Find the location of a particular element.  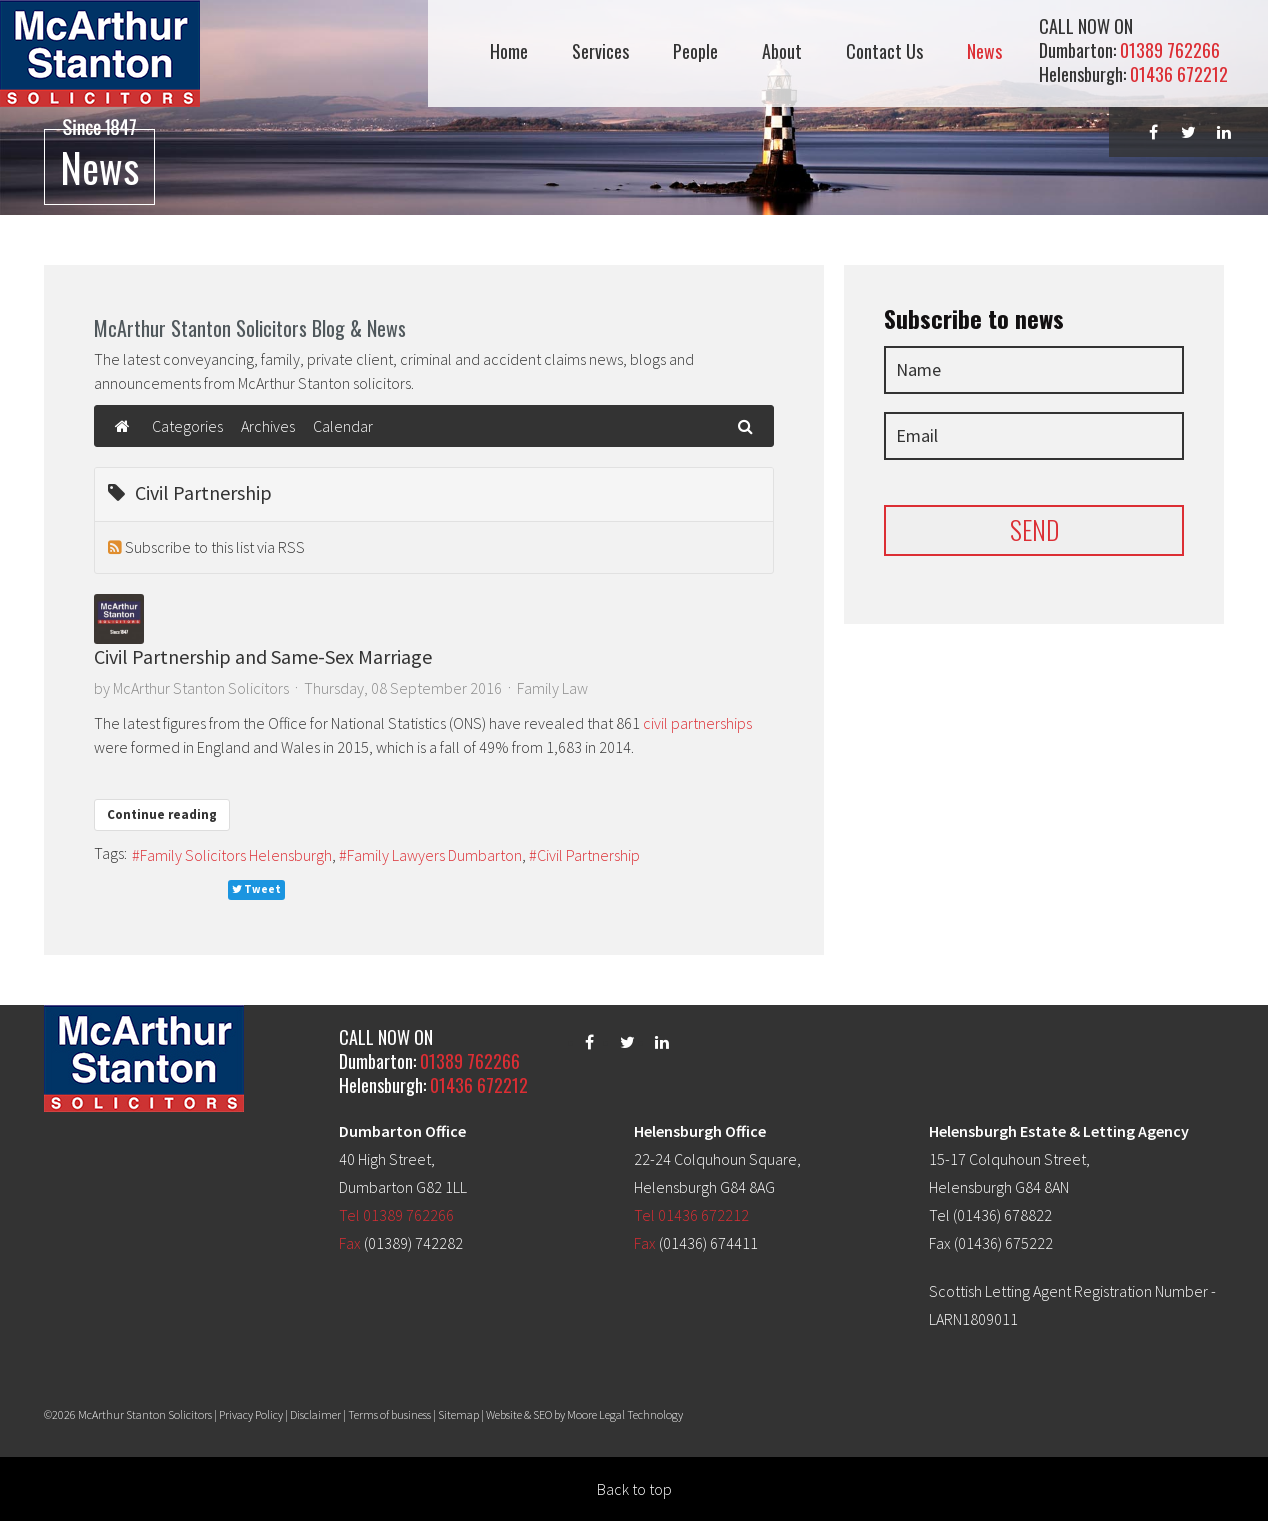

News is located at coordinates (984, 51).